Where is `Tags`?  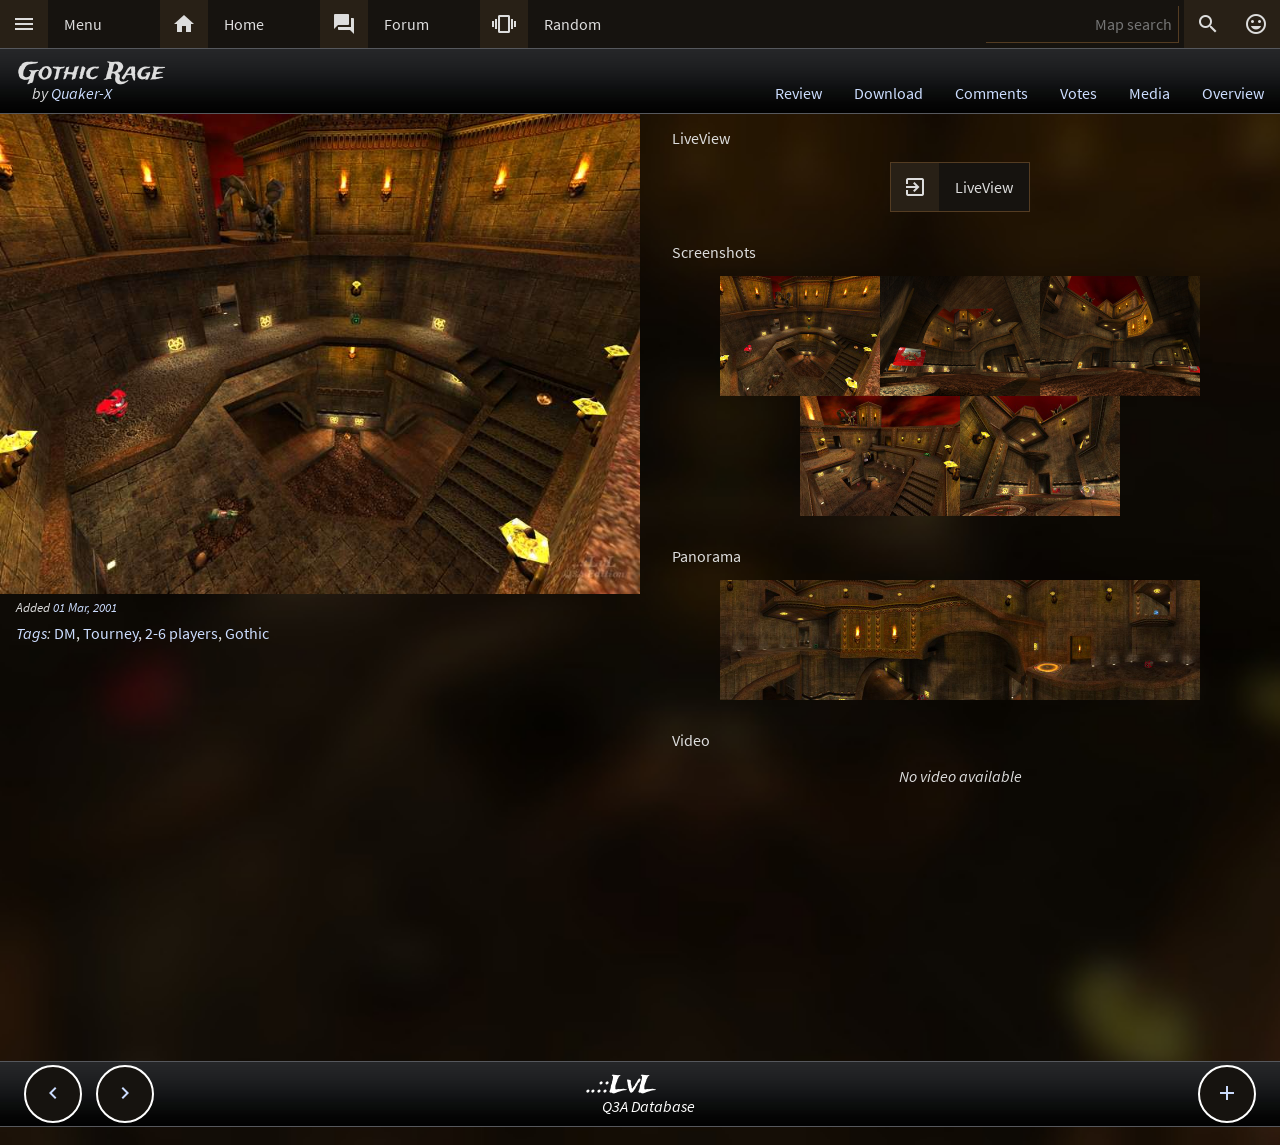 Tags is located at coordinates (31, 633).